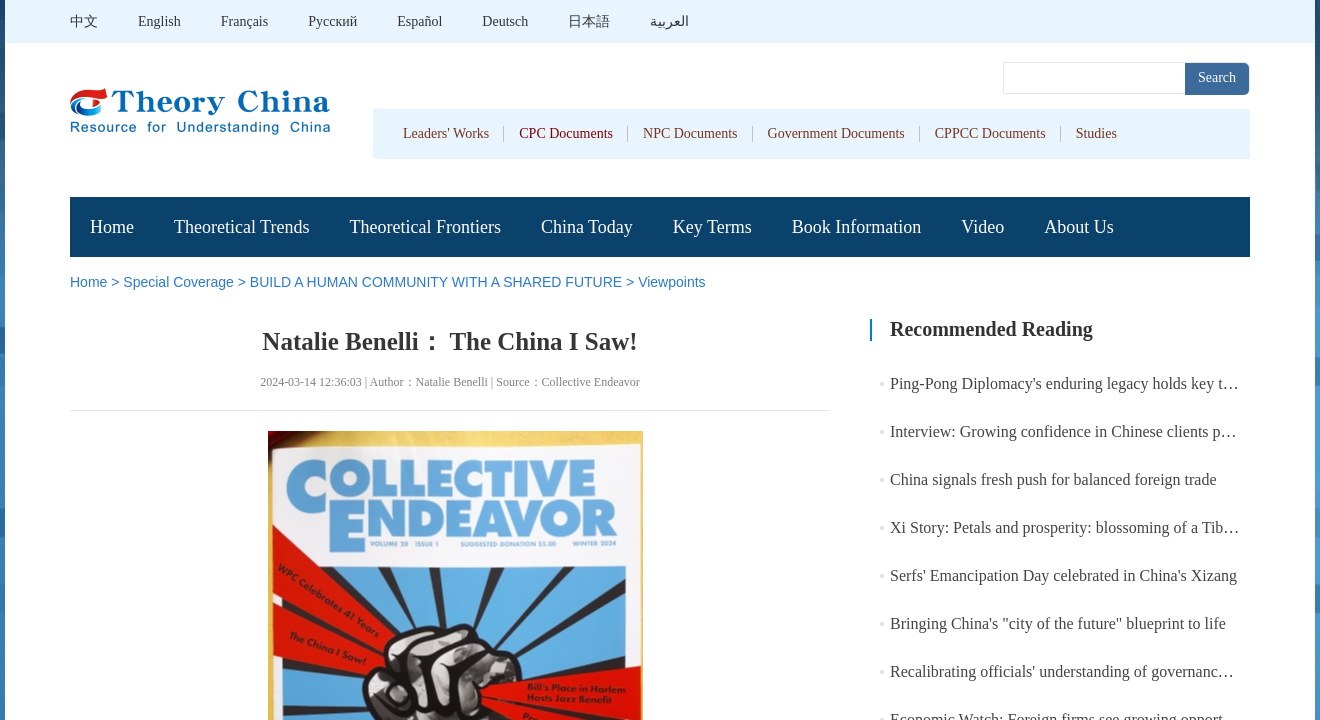  What do you see at coordinates (112, 227) in the screenshot?
I see `Home` at bounding box center [112, 227].